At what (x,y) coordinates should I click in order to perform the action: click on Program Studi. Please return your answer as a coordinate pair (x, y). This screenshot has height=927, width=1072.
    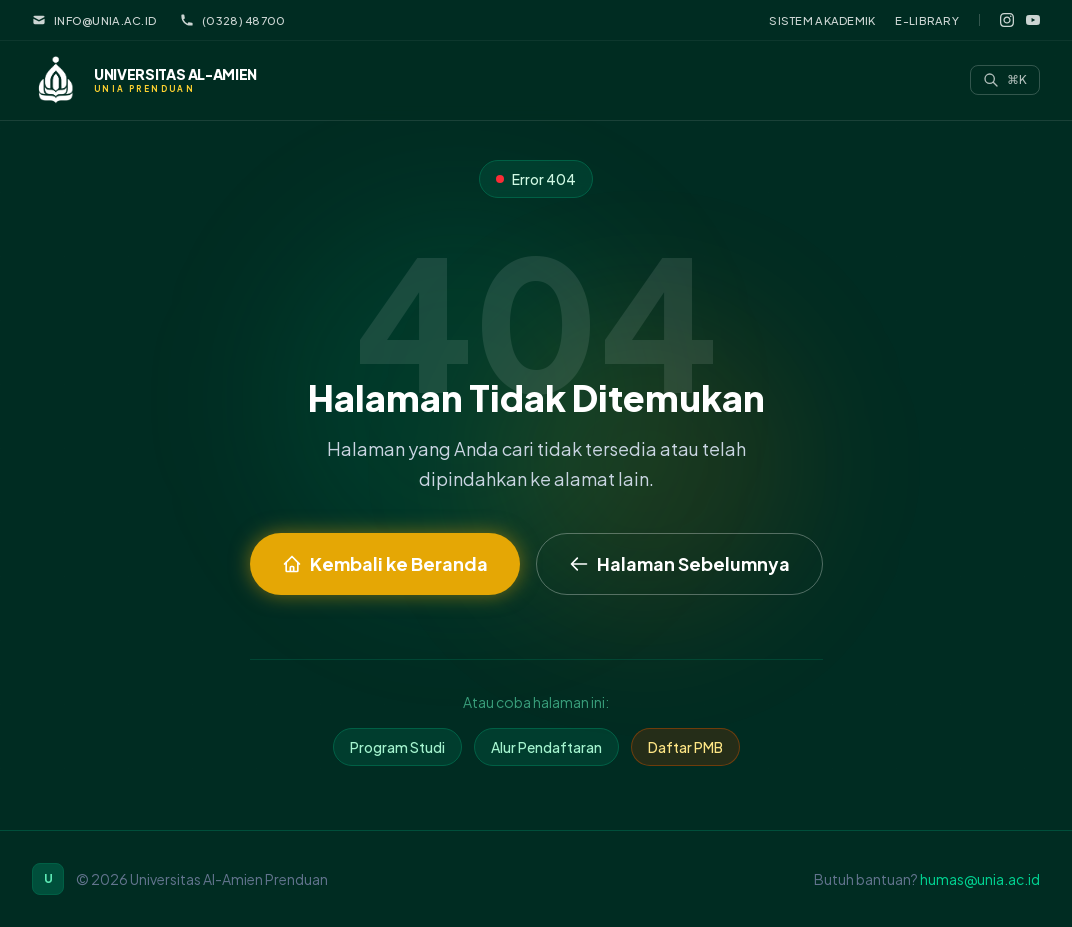
    Looking at the image, I should click on (397, 747).